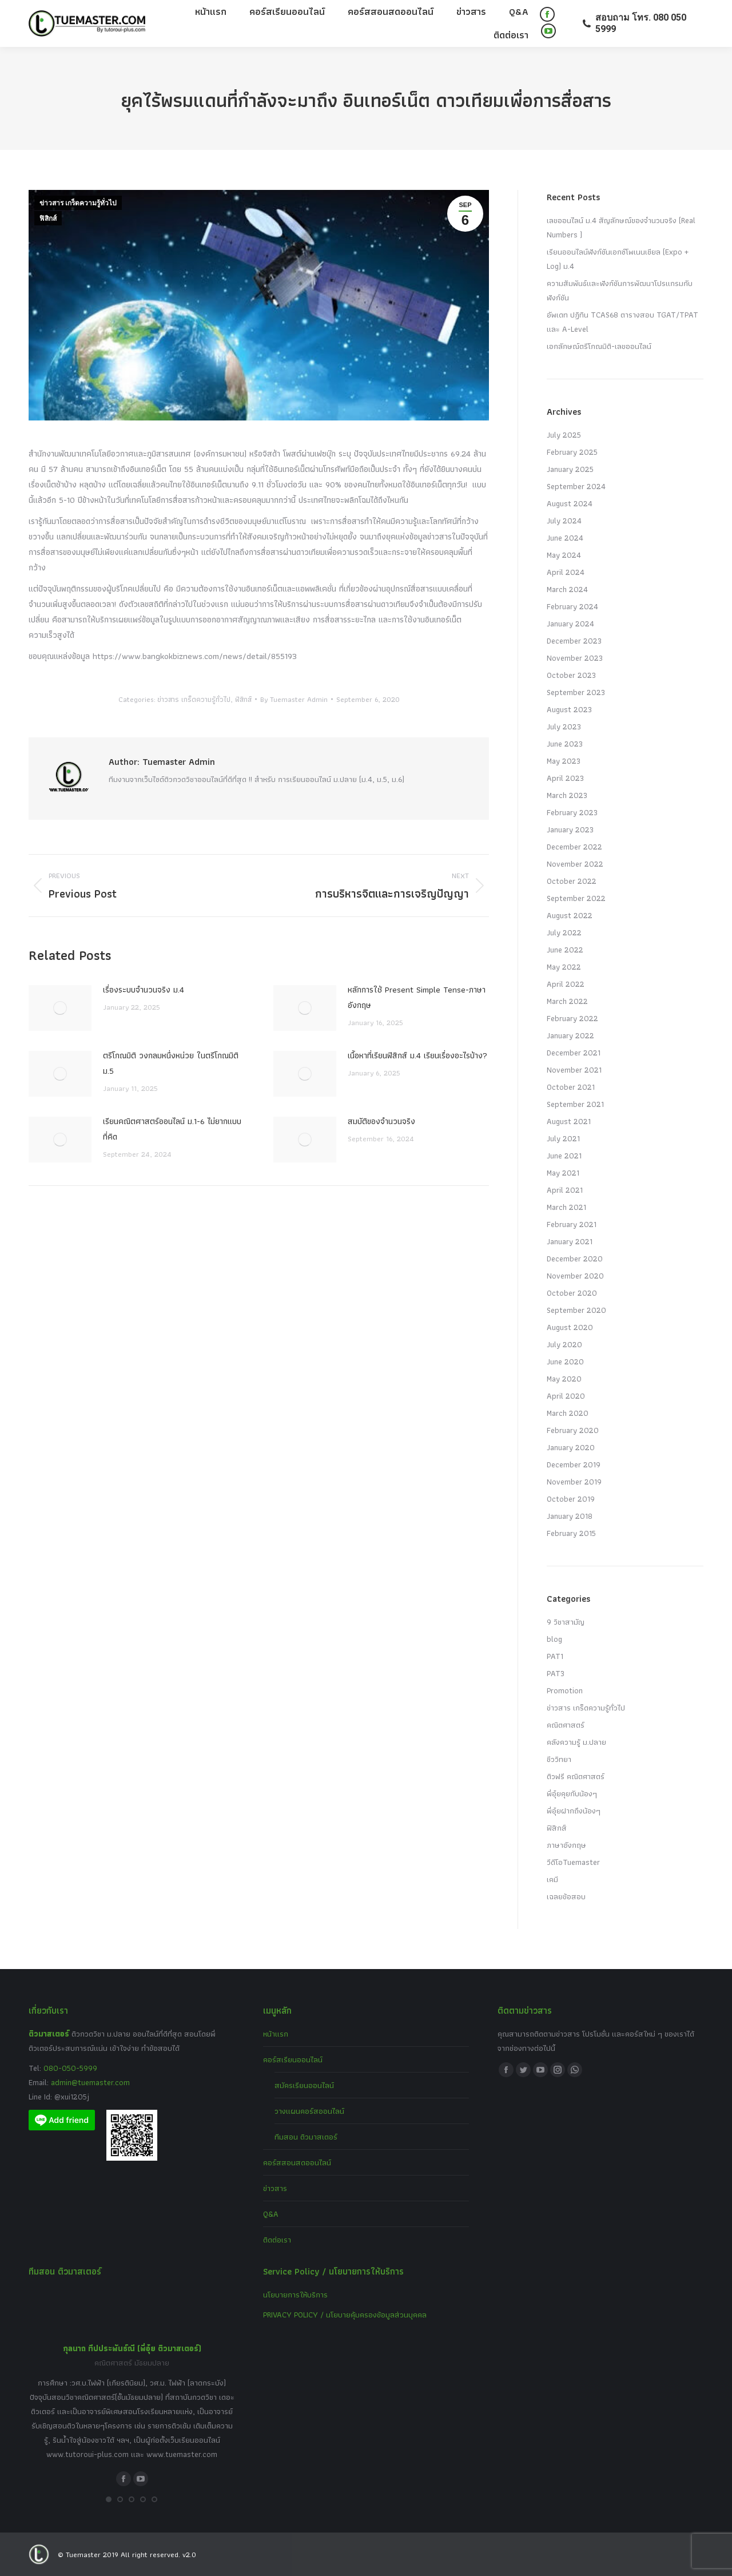  I want to click on May 2021, so click(563, 1172).